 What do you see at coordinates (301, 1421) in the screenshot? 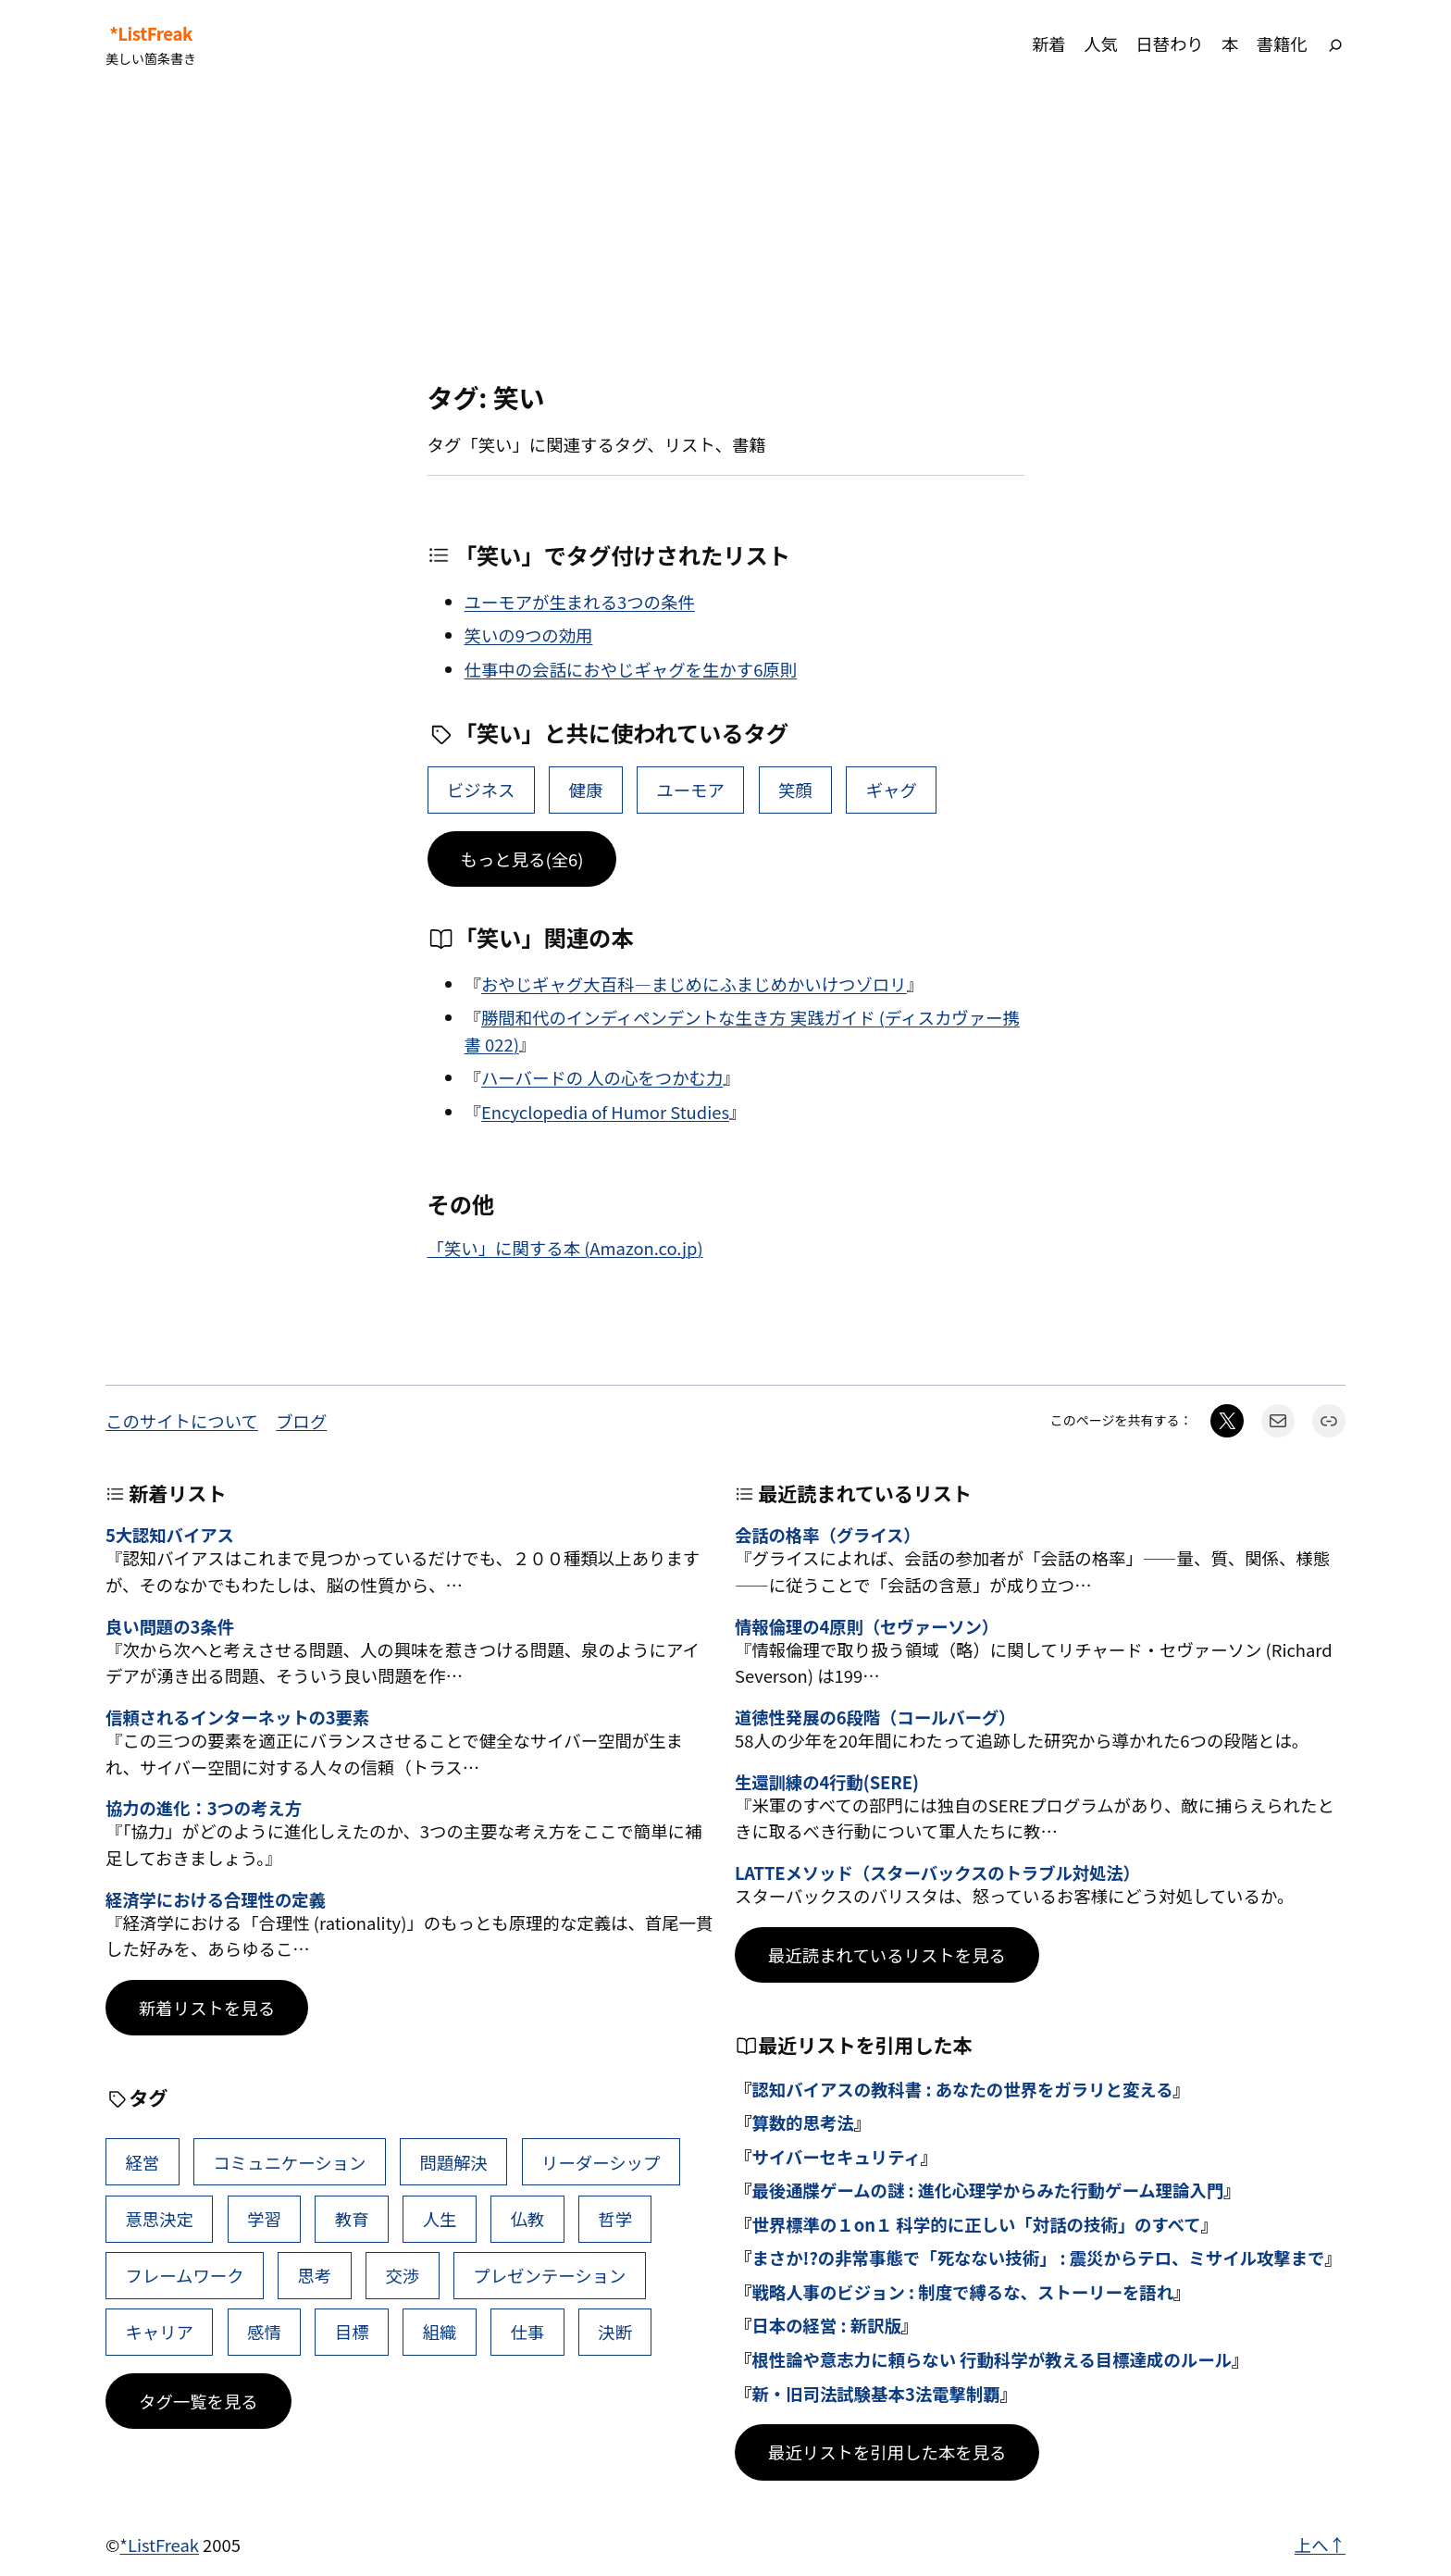
I see `ブログ` at bounding box center [301, 1421].